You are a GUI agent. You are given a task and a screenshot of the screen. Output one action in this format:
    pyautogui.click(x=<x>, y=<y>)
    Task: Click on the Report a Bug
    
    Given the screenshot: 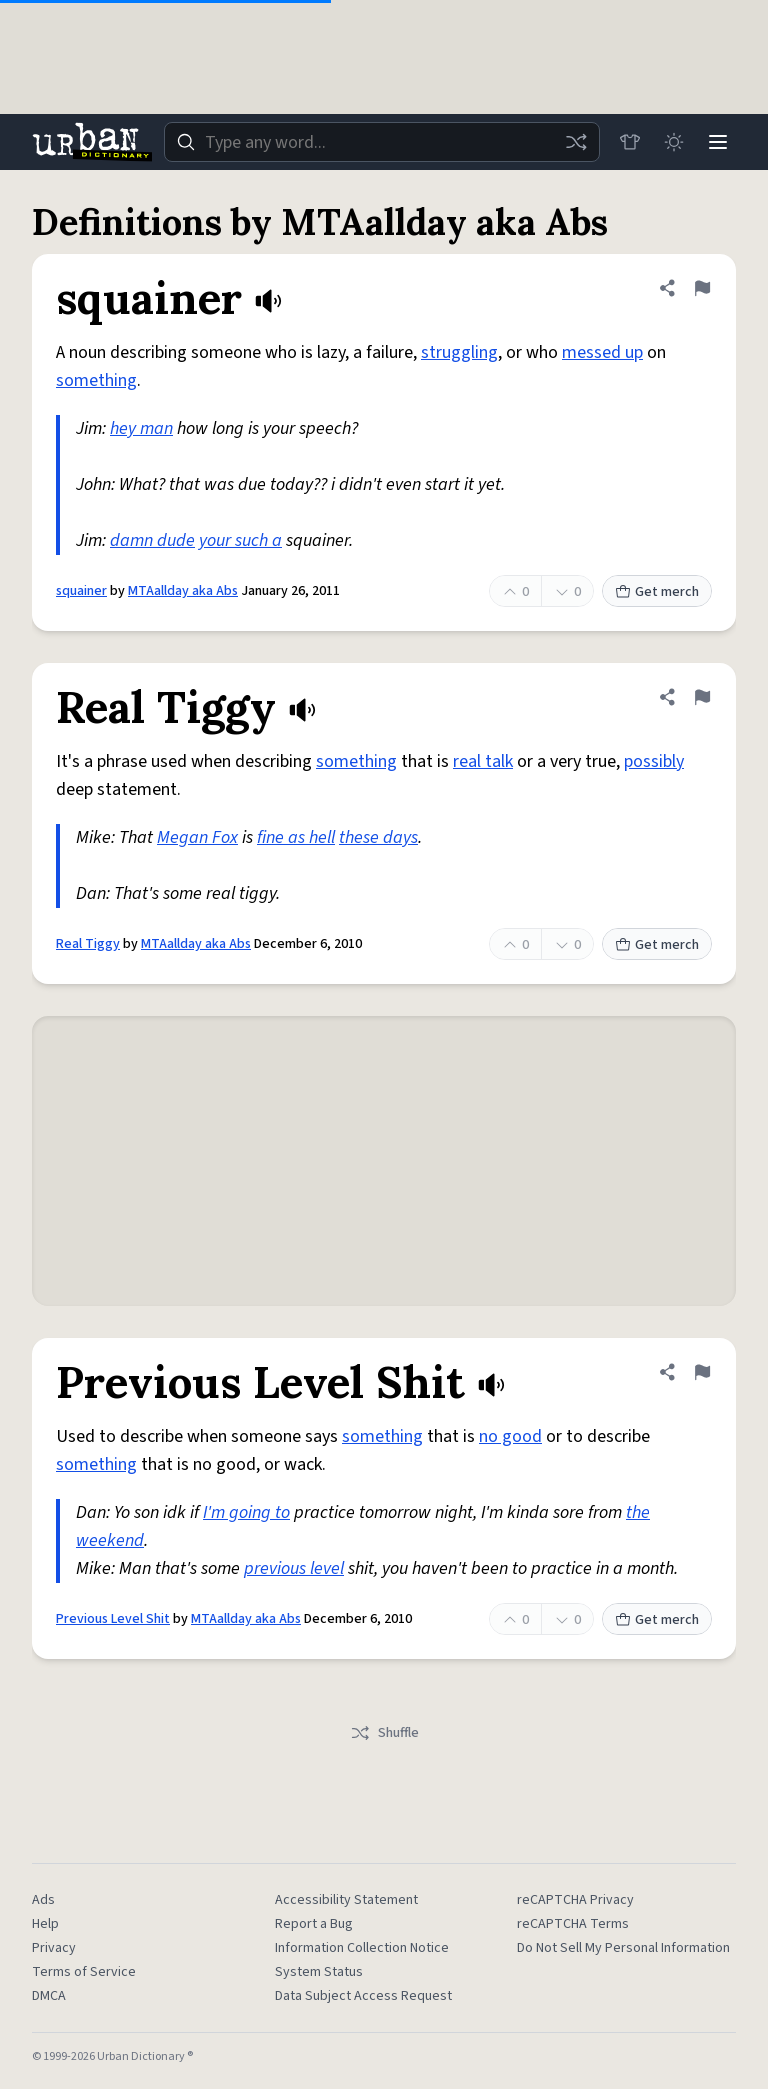 What is the action you would take?
    pyautogui.click(x=314, y=1924)
    